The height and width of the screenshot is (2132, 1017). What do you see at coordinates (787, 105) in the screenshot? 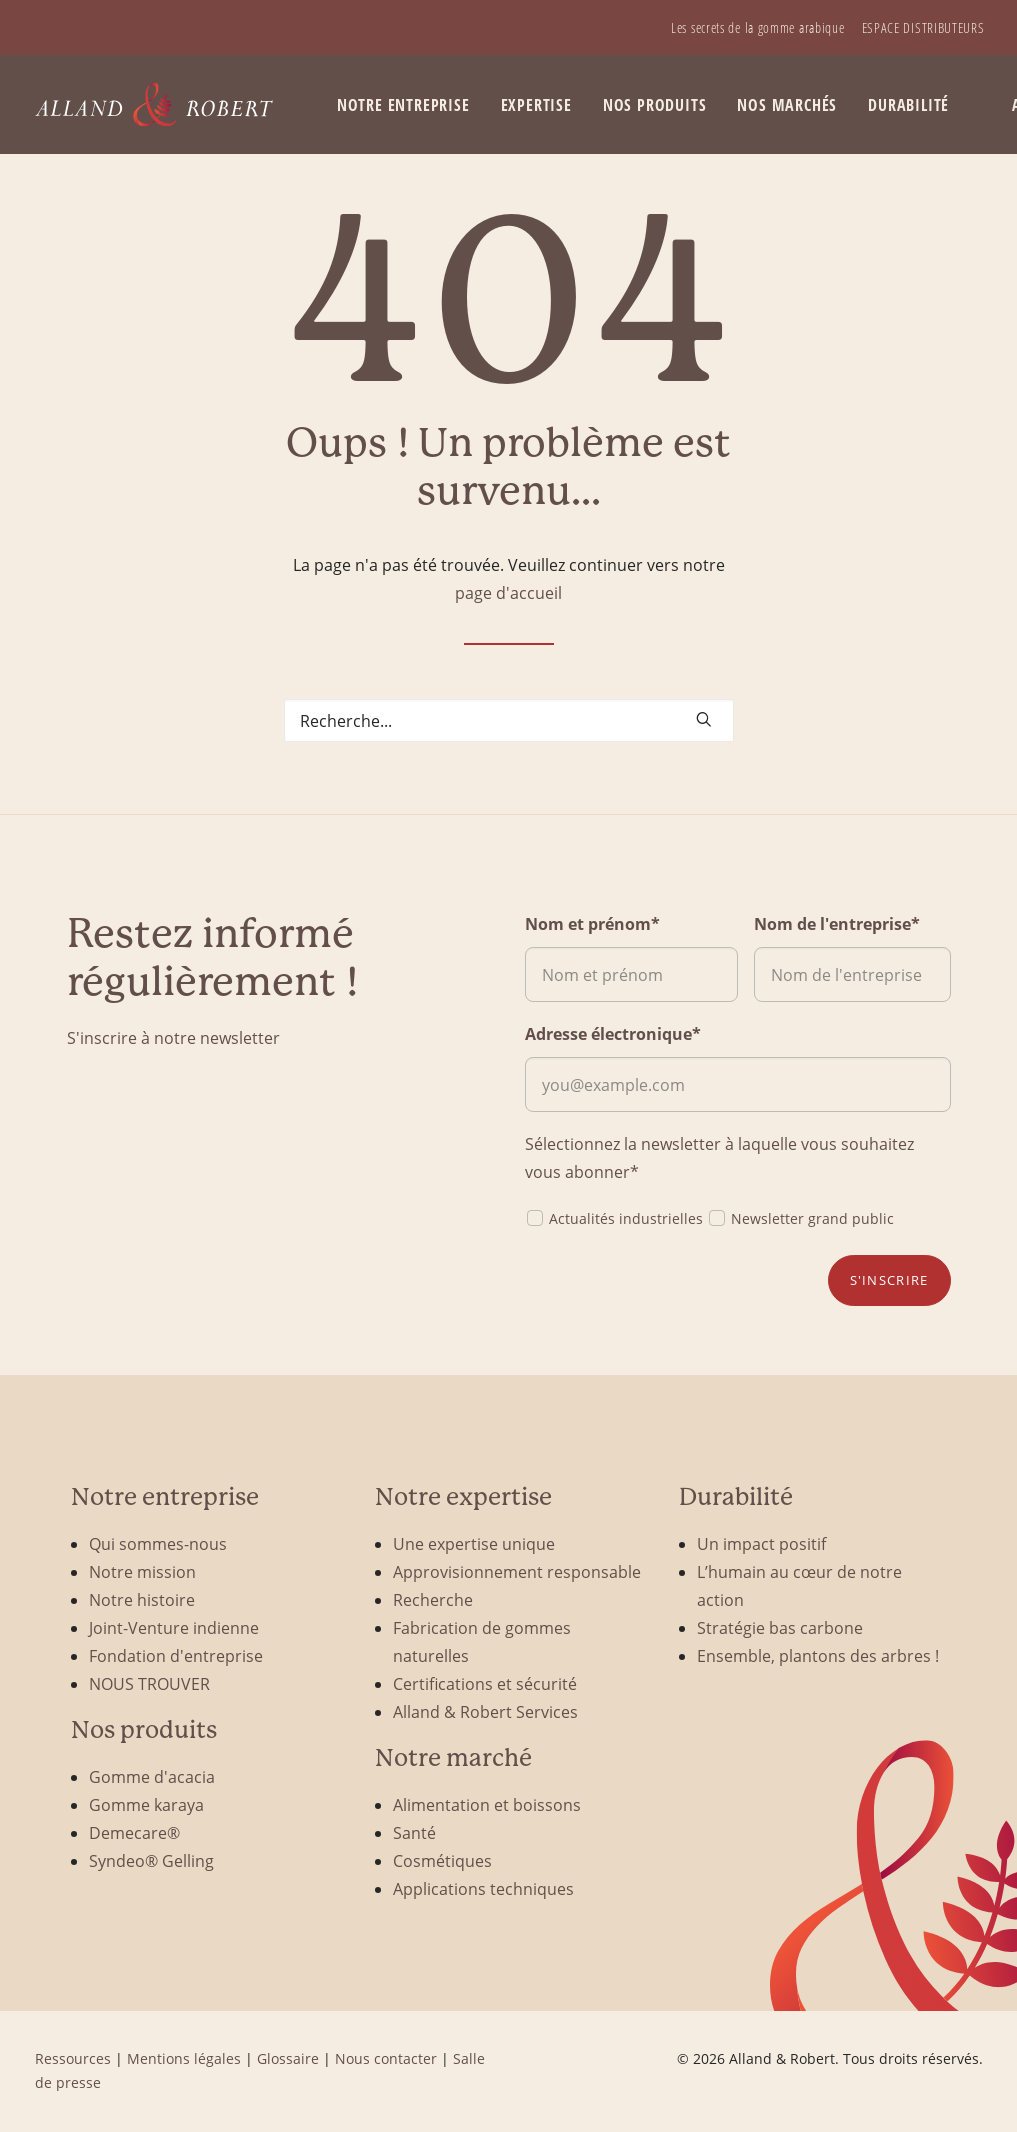
I see `Nos marchés [button]` at bounding box center [787, 105].